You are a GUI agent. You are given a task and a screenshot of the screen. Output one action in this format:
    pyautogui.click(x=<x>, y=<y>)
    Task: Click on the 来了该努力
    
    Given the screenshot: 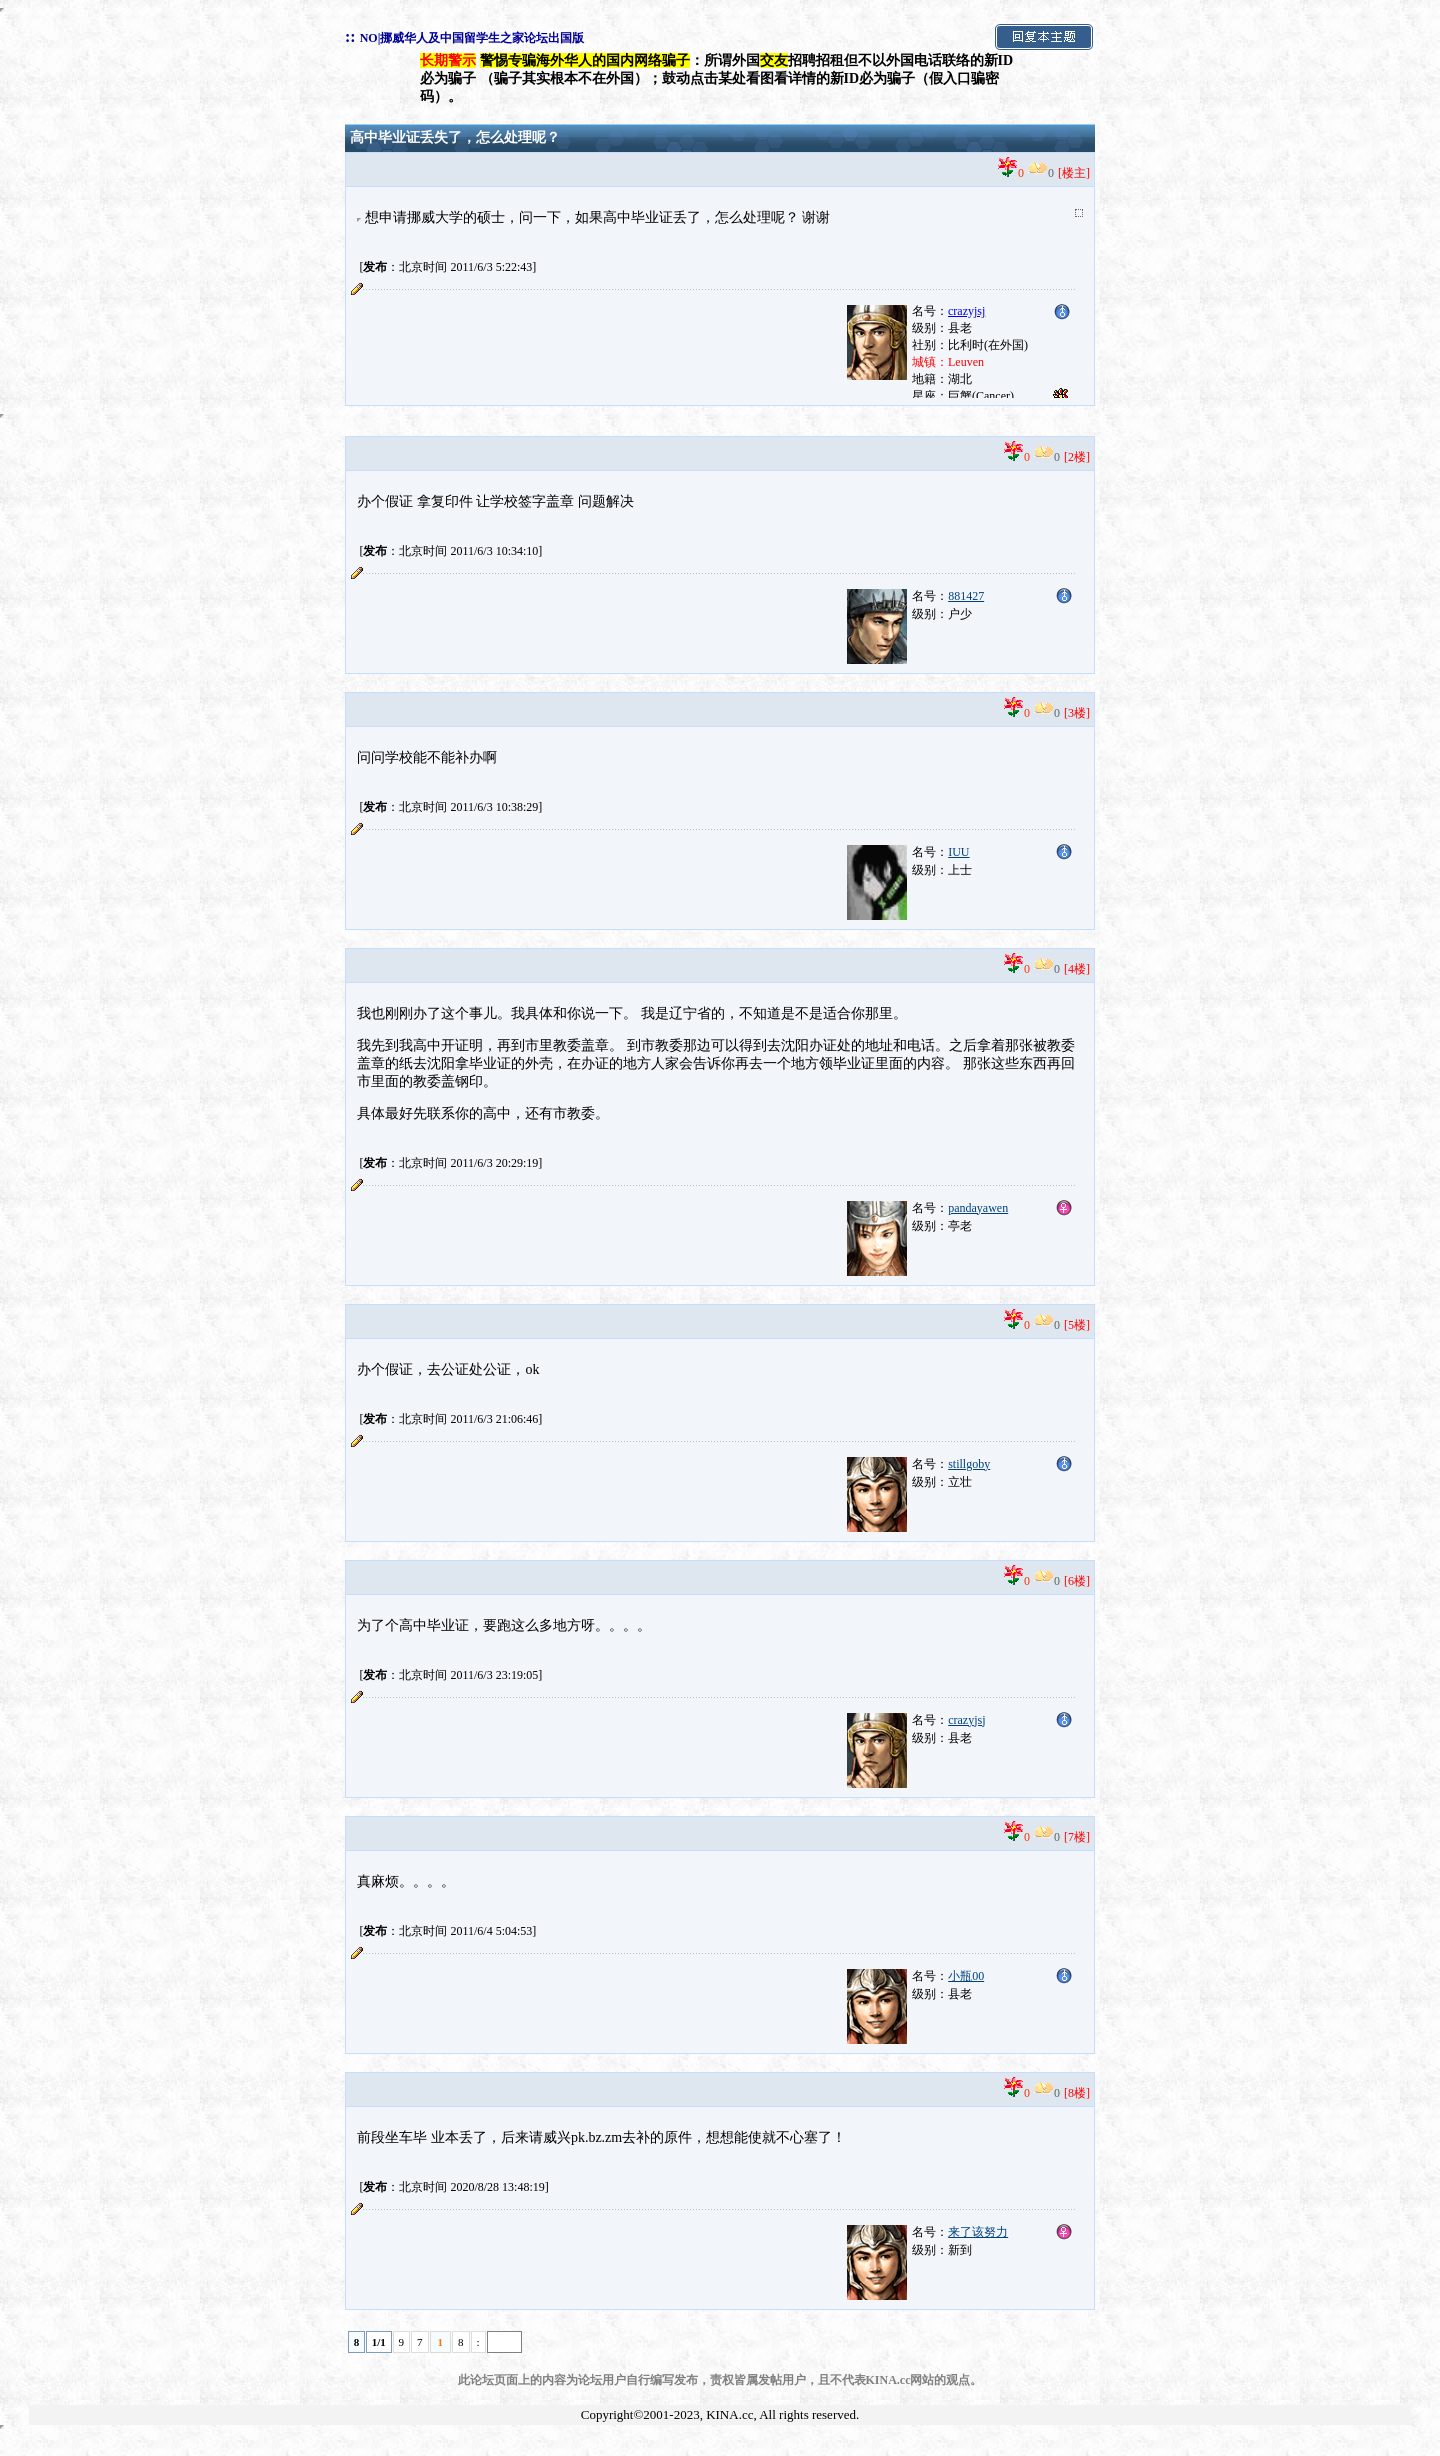 What is the action you would take?
    pyautogui.click(x=978, y=2232)
    